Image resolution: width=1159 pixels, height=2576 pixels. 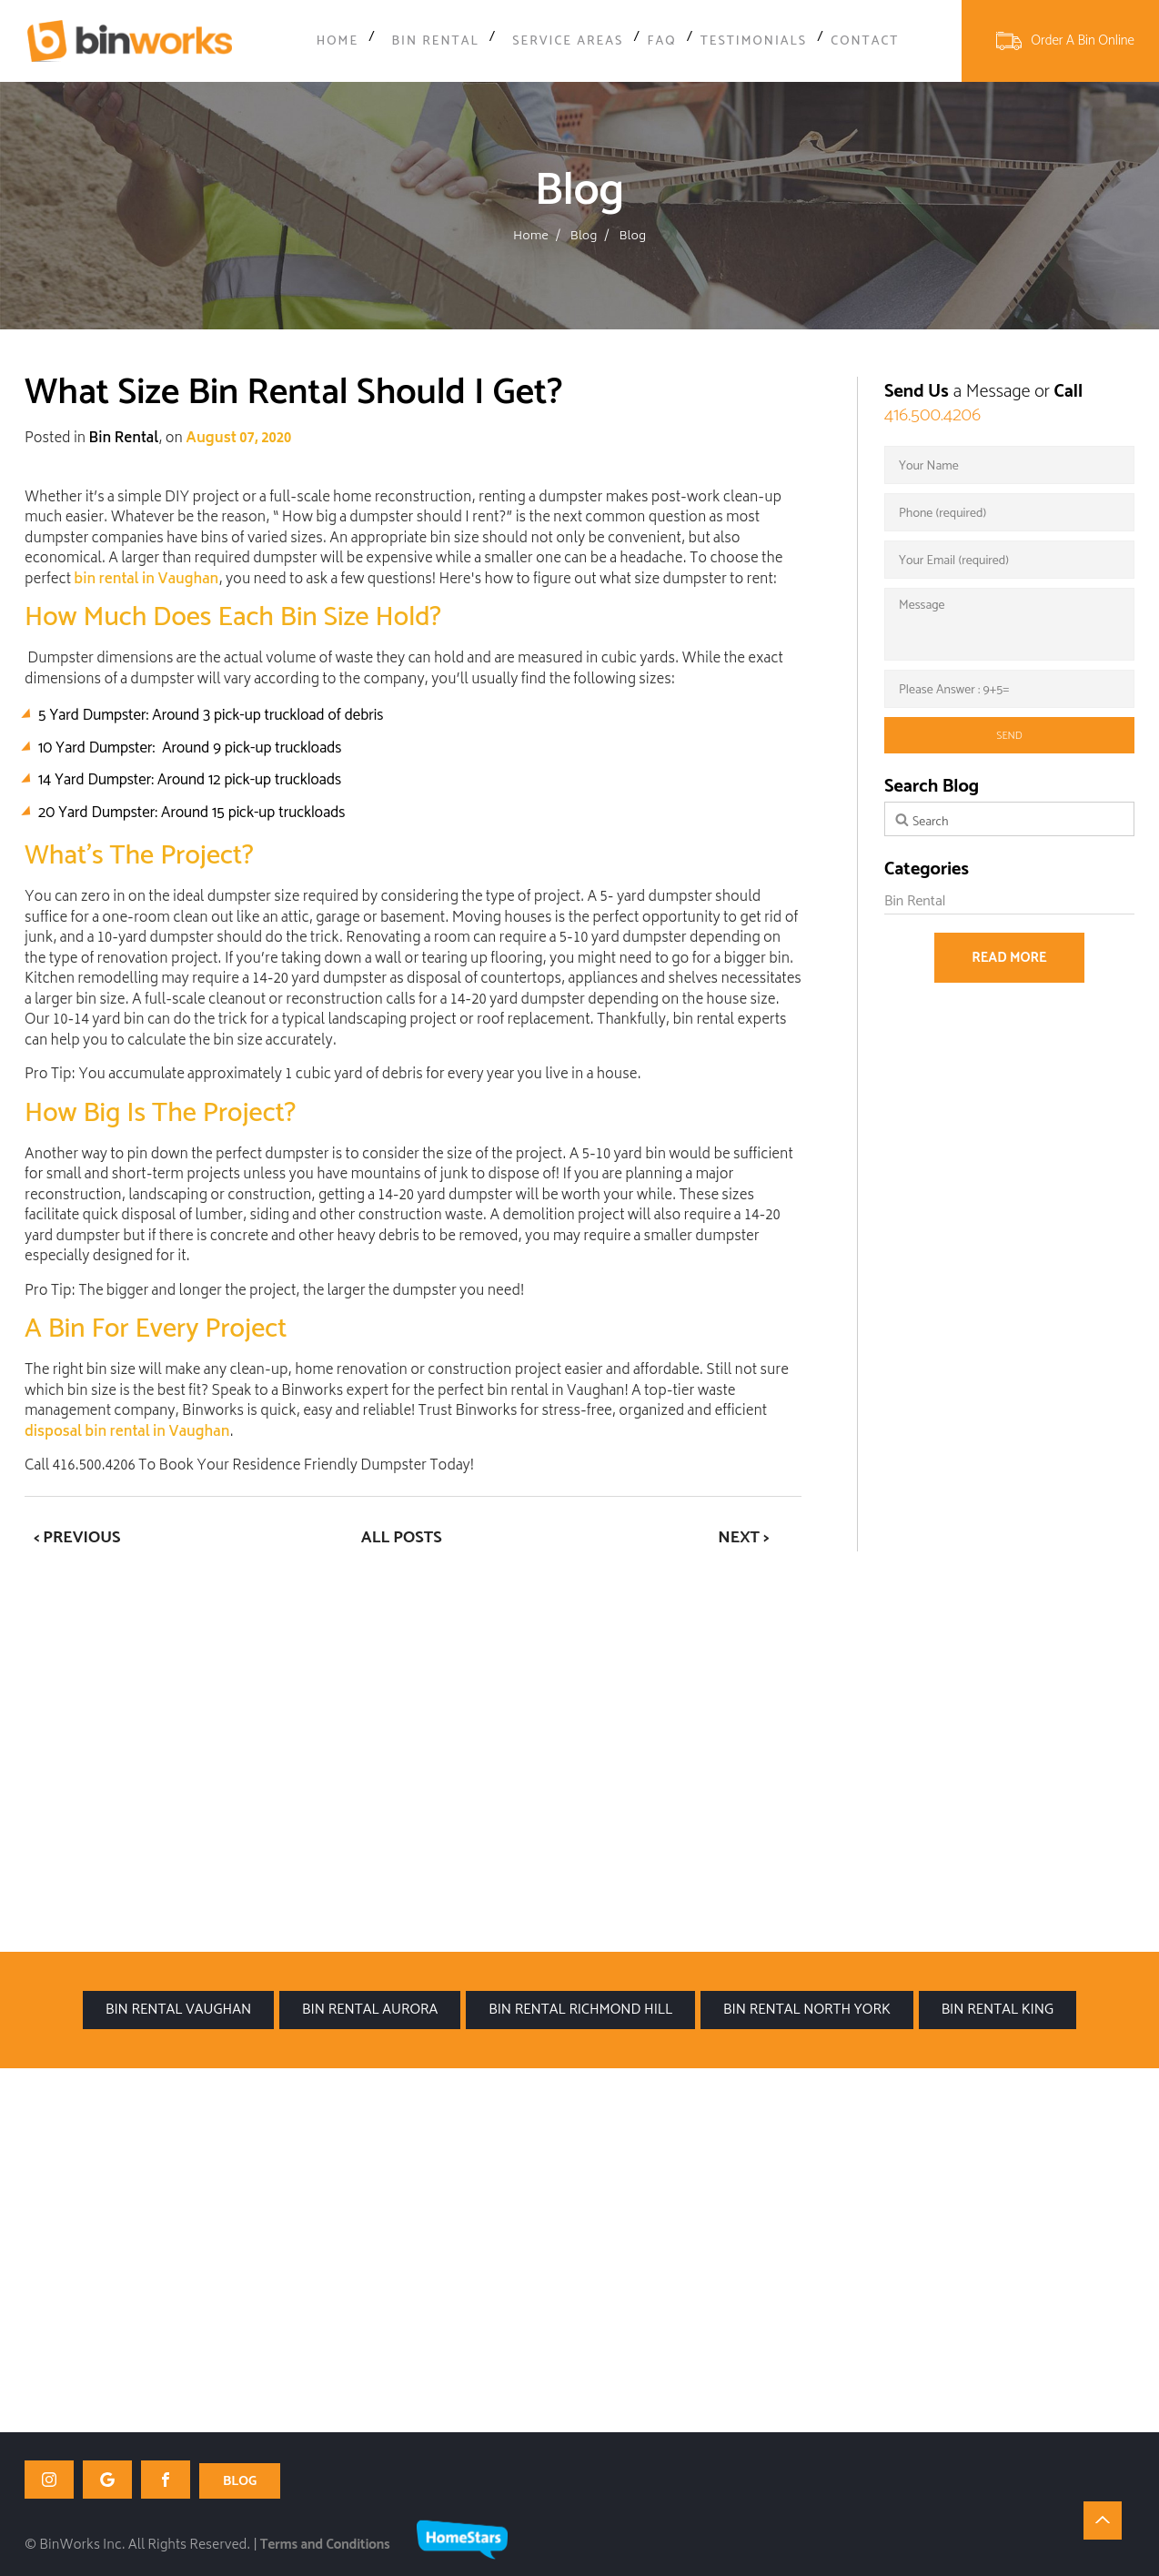 I want to click on Read more, so click(x=1009, y=957).